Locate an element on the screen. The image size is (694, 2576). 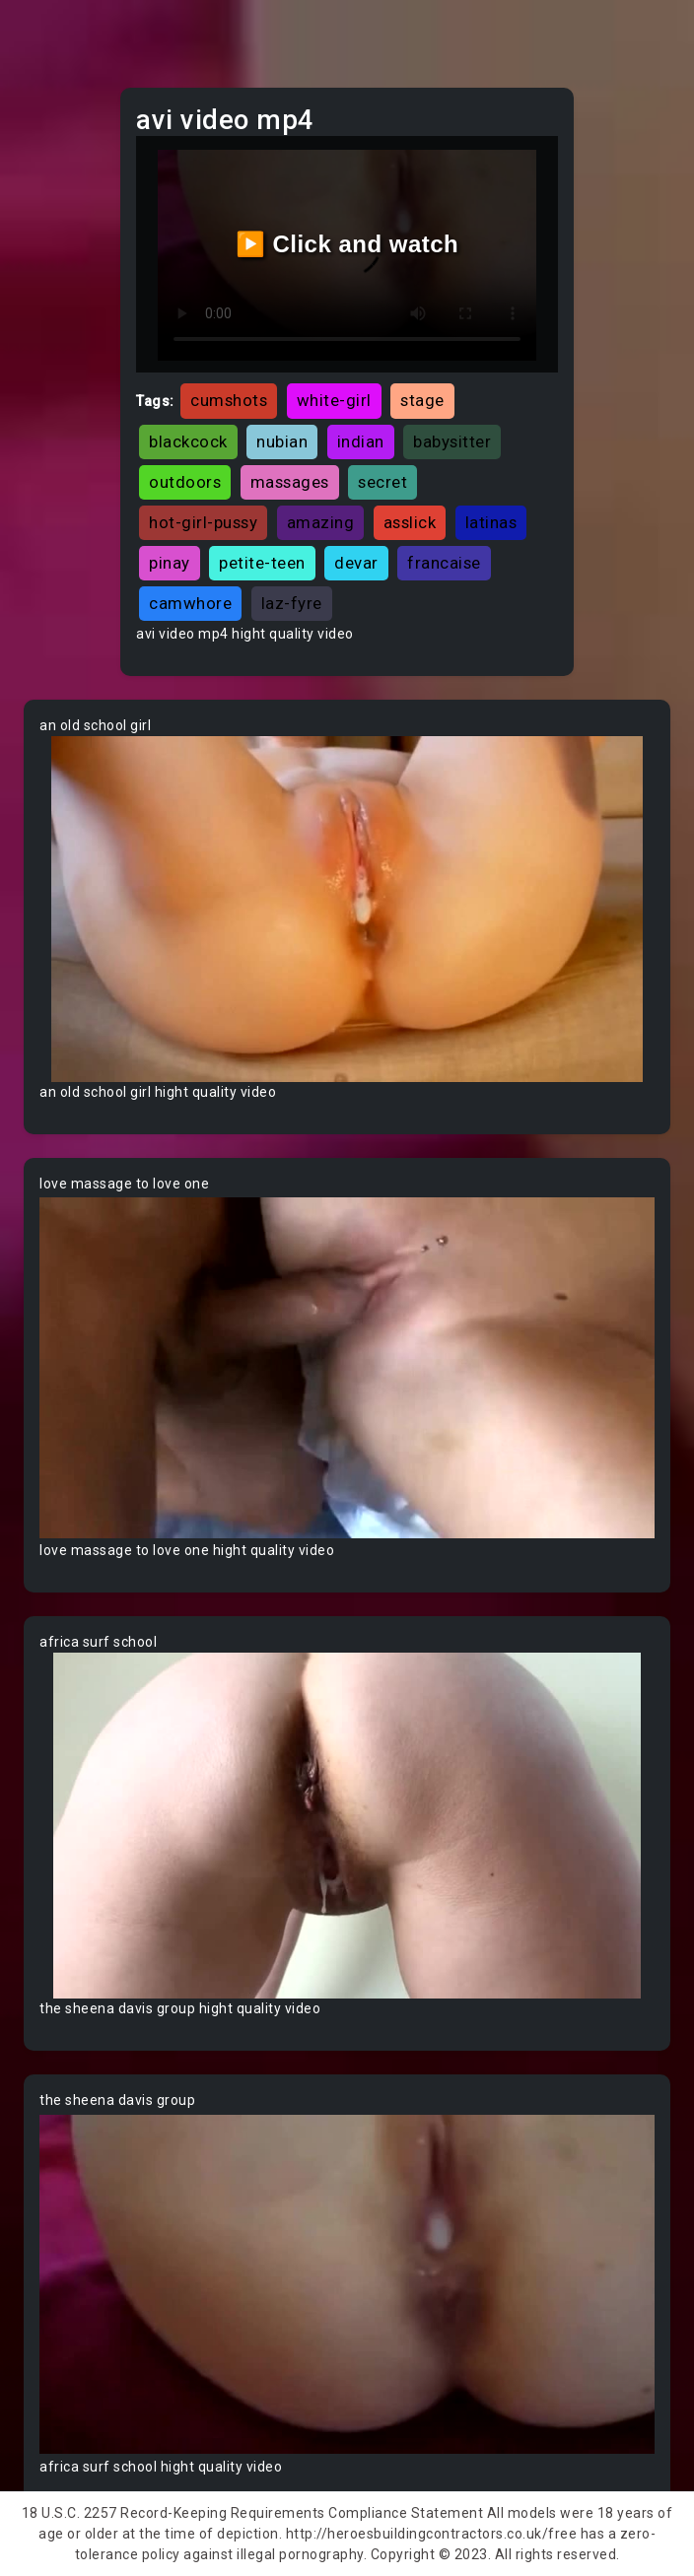
white-girl is located at coordinates (334, 400).